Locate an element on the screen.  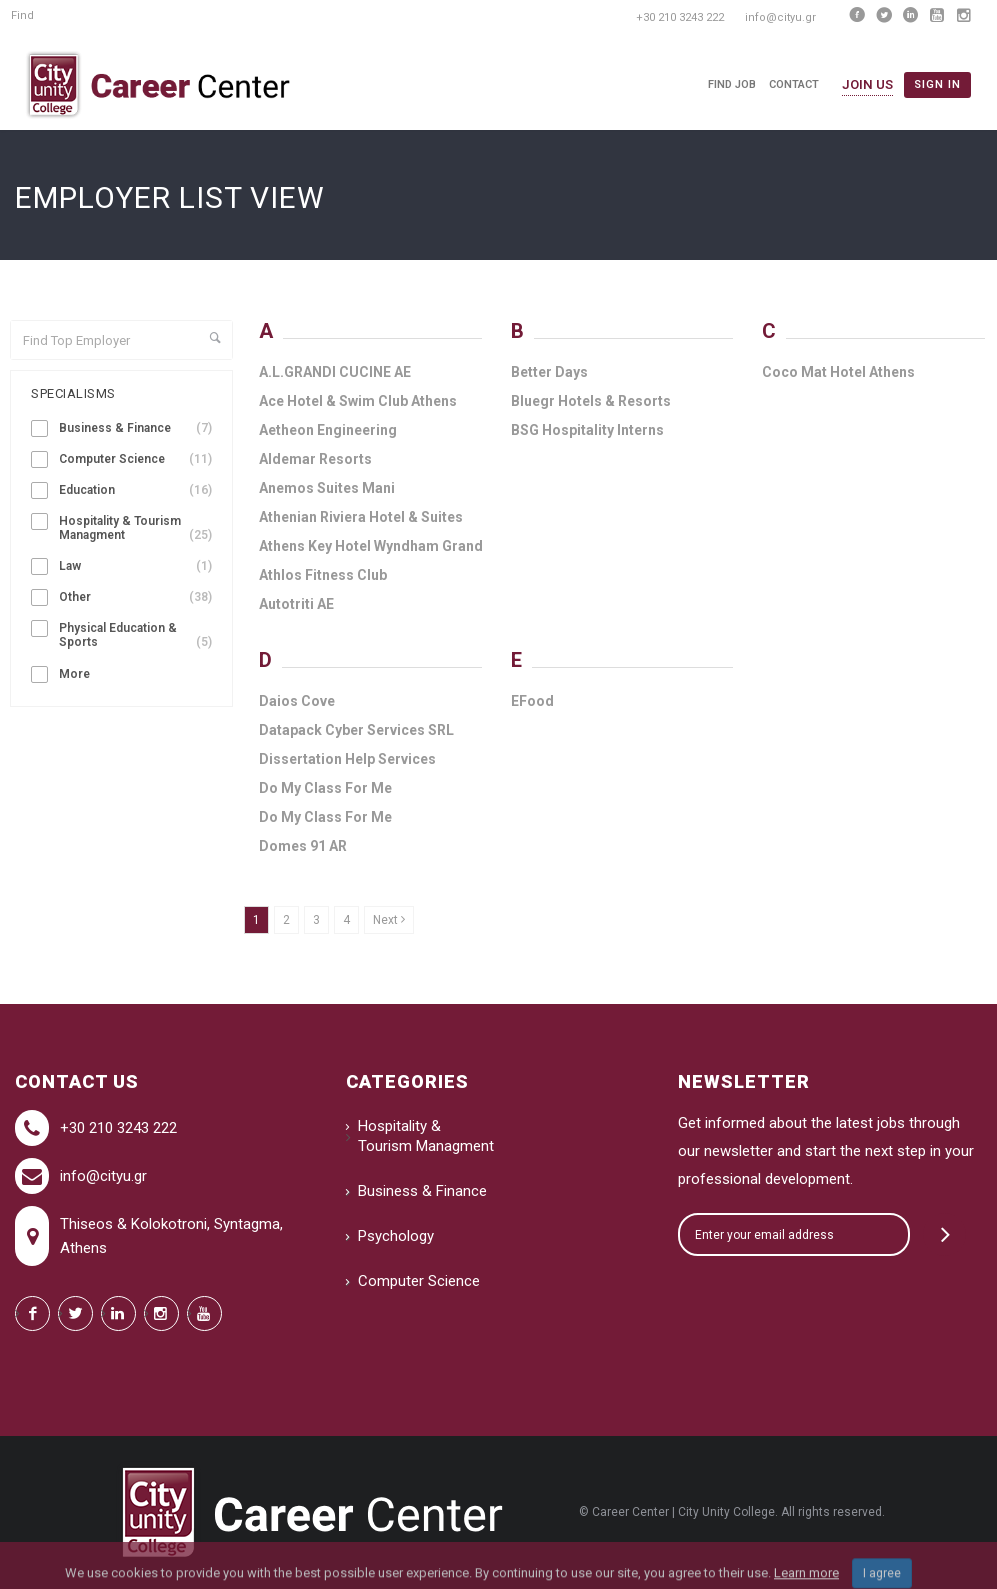
Domes 91 AR is located at coordinates (303, 846).